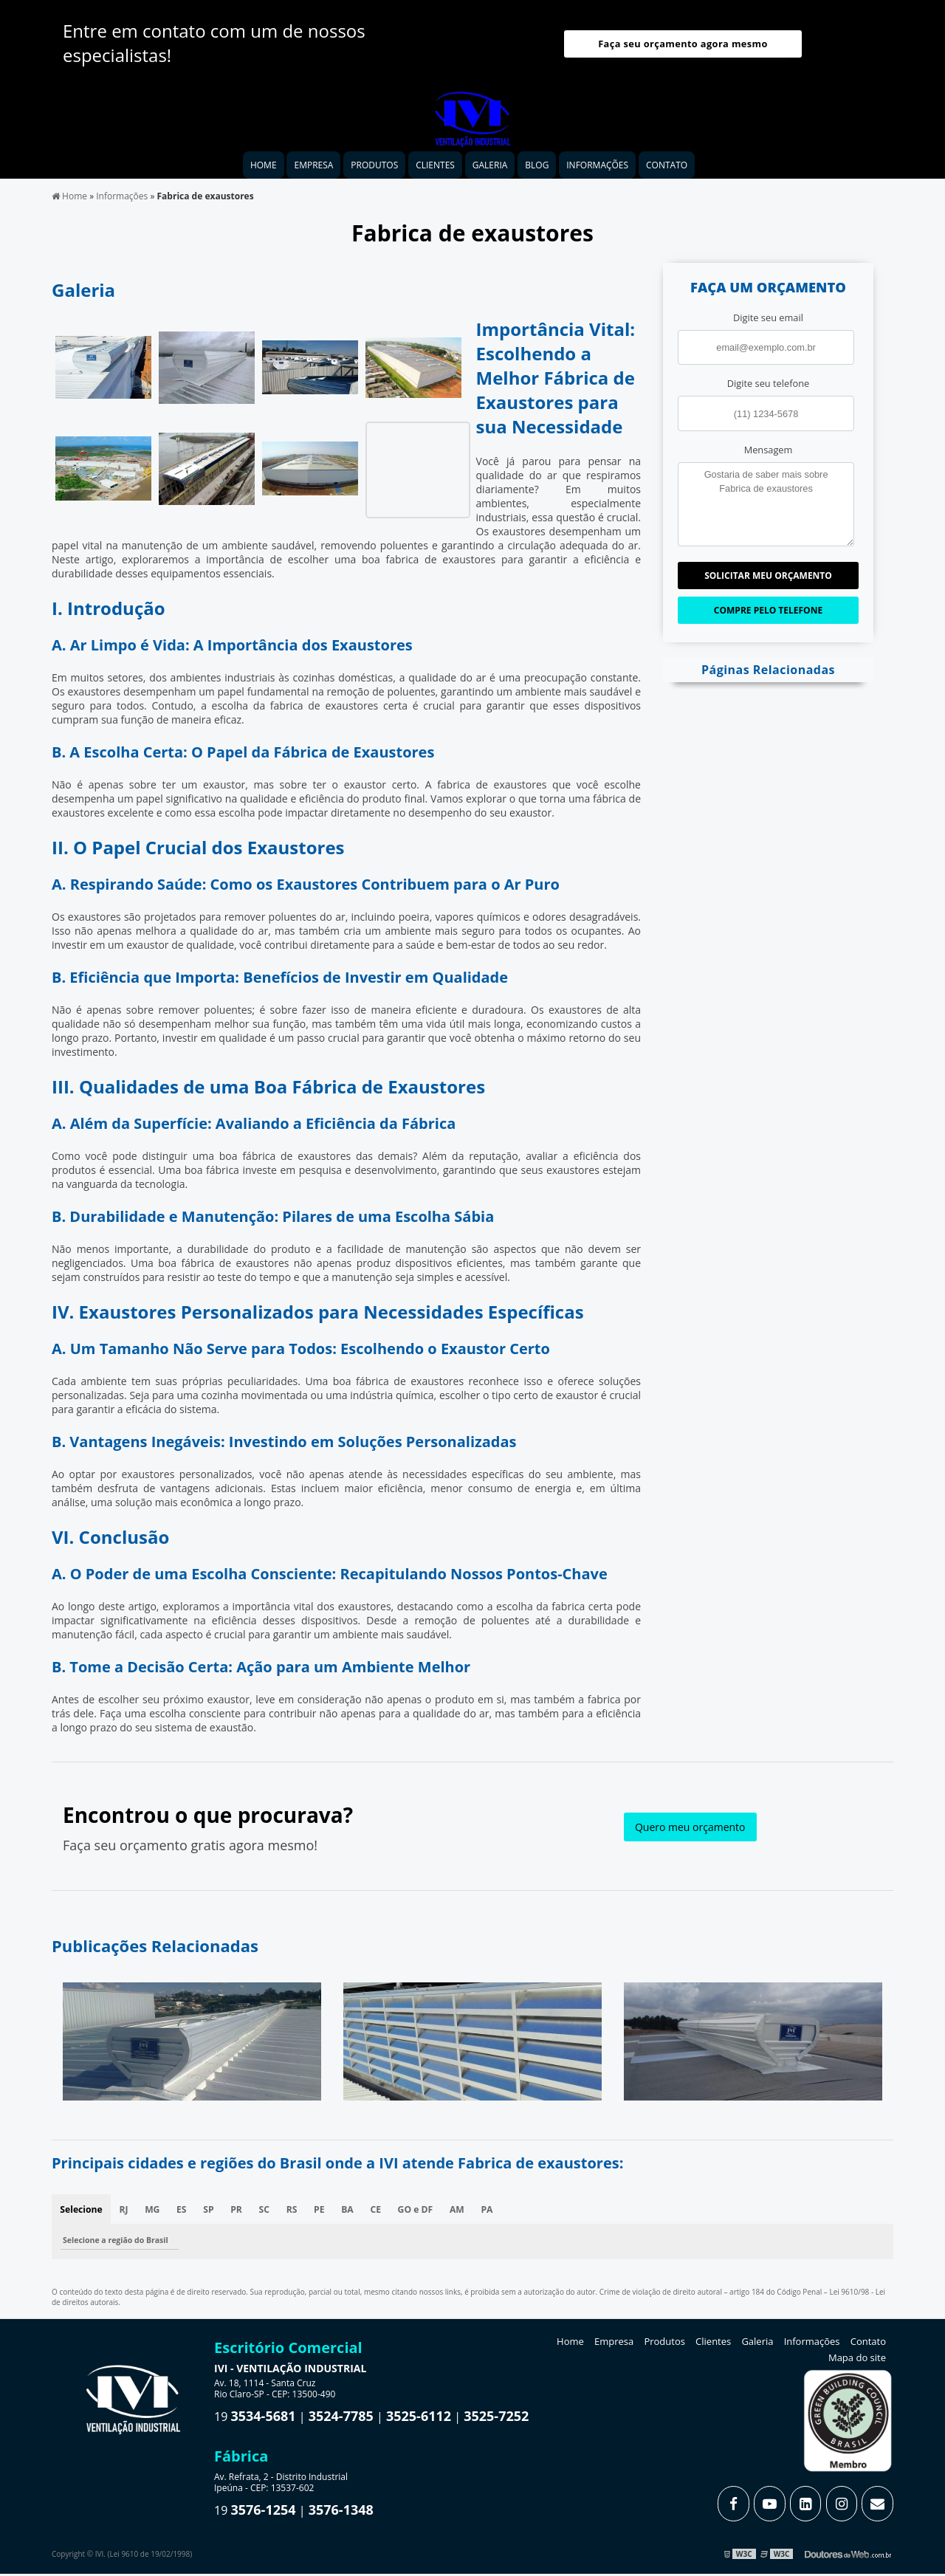 The width and height of the screenshot is (945, 2576). Describe the element at coordinates (768, 387) in the screenshot. I see `Digite seu telefone` at that location.